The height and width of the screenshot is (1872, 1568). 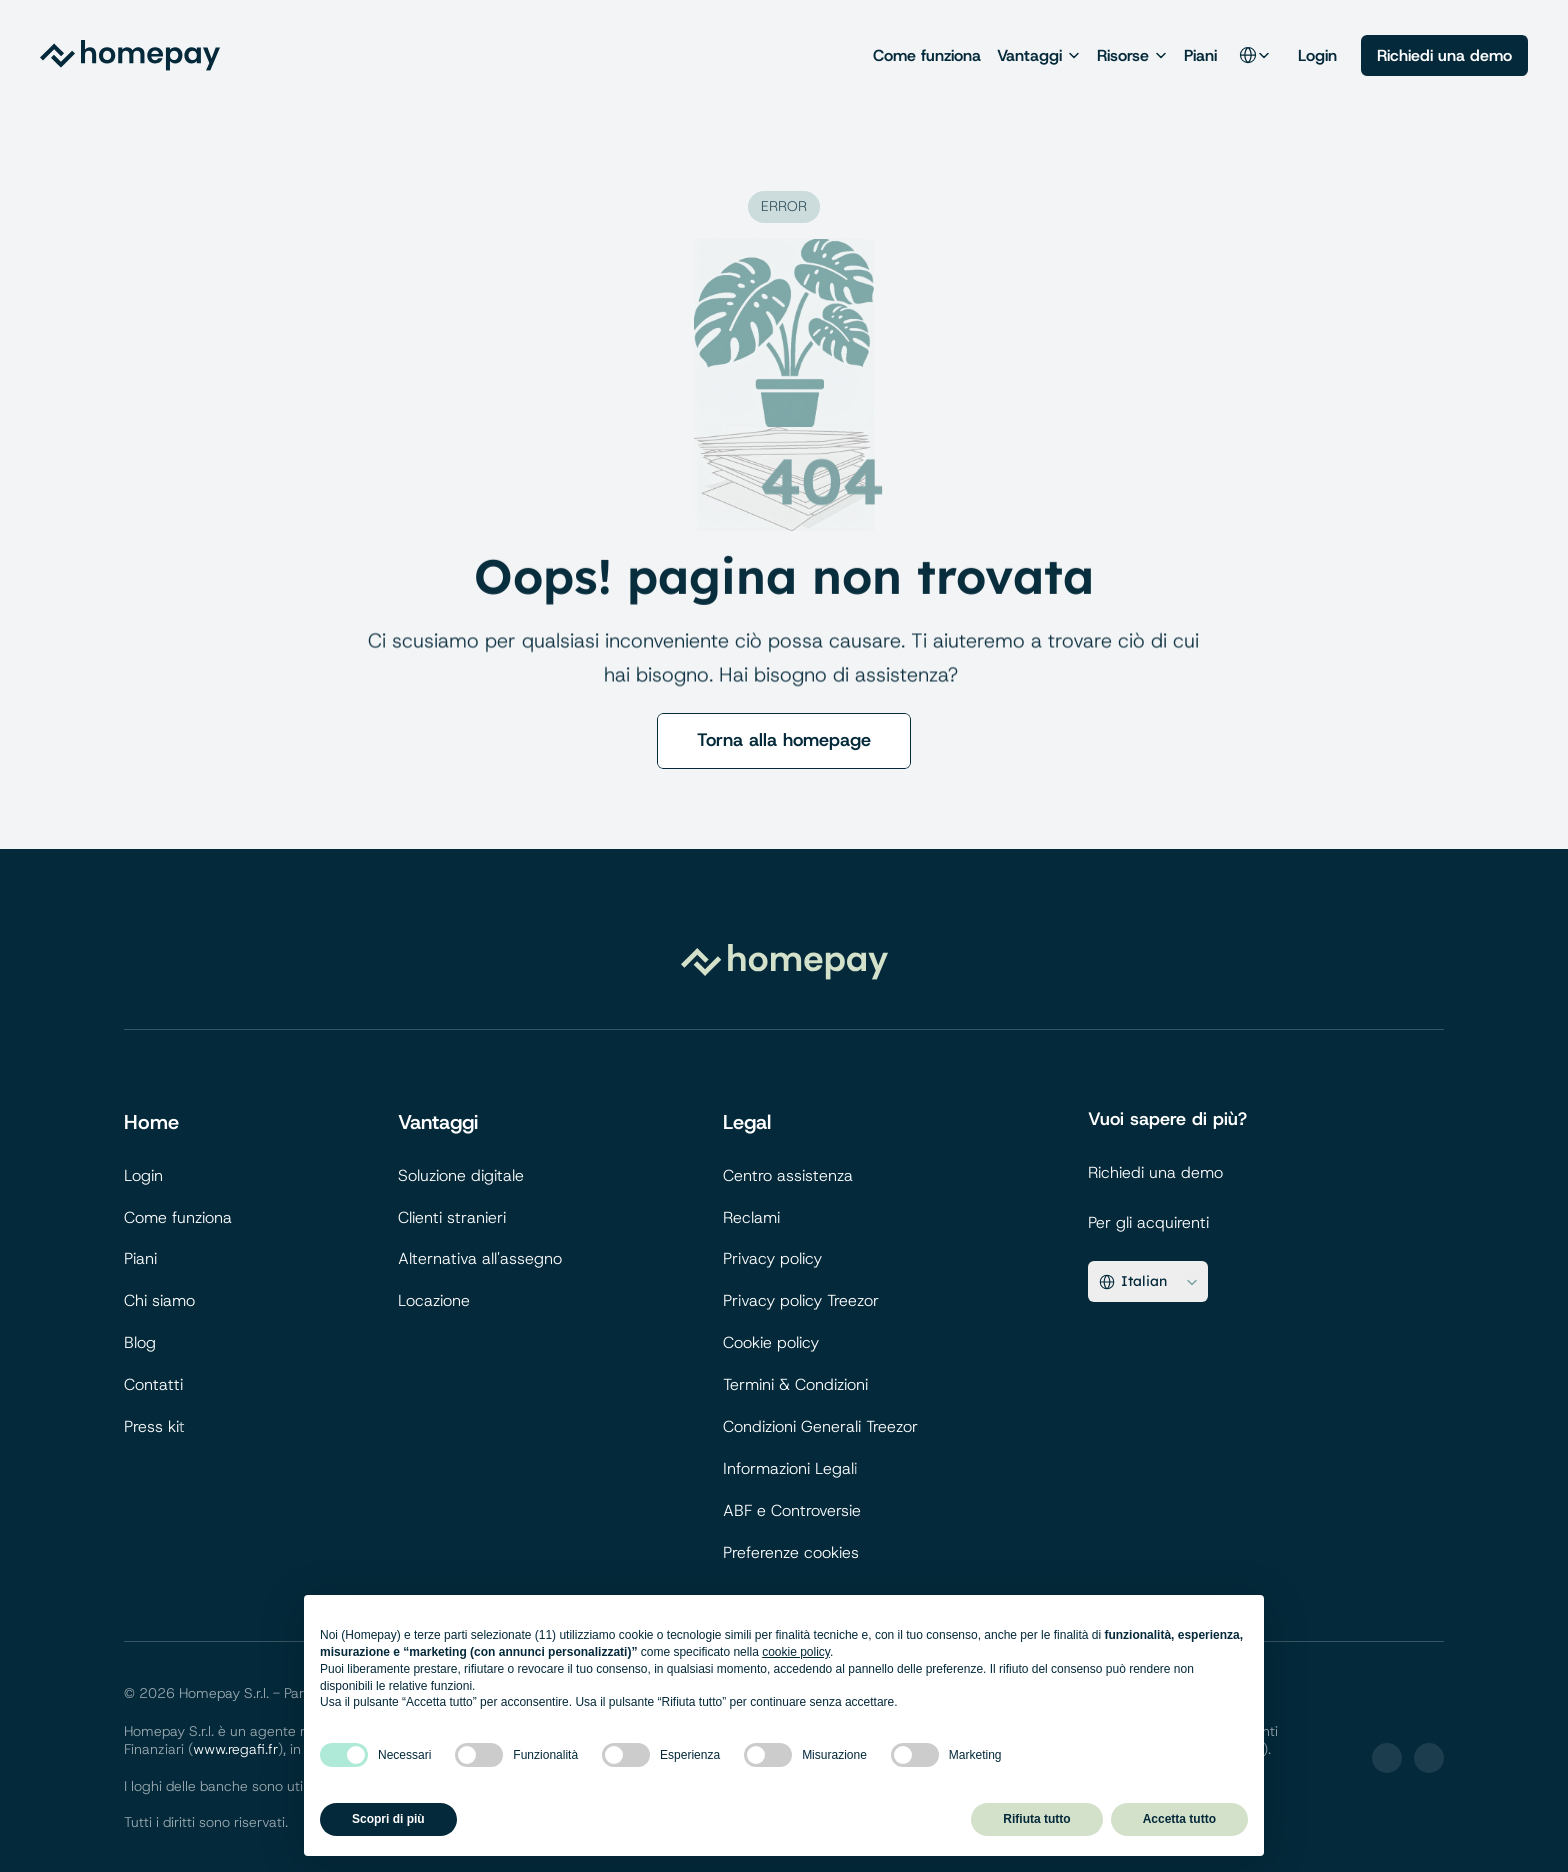 What do you see at coordinates (792, 1510) in the screenshot?
I see `ABF e Controversie` at bounding box center [792, 1510].